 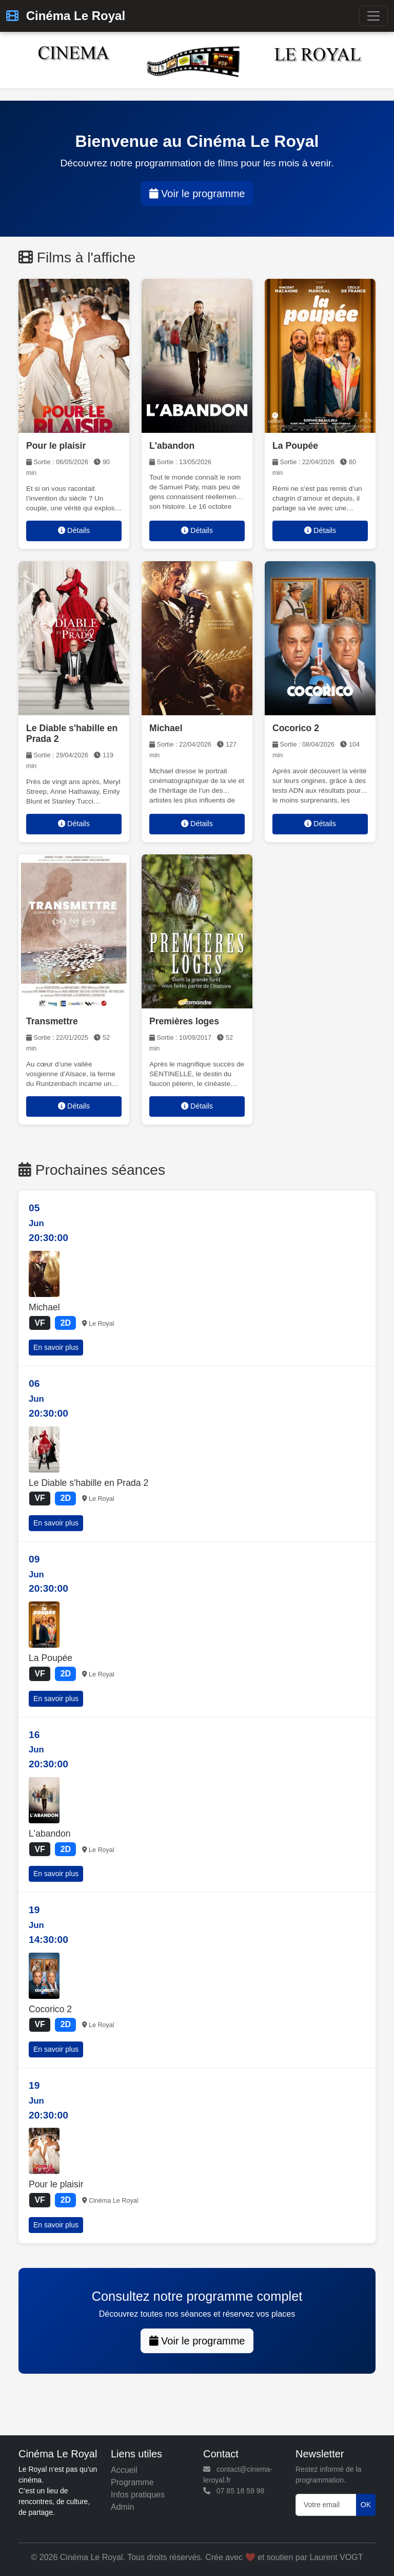 I want to click on Programme, so click(x=132, y=2482).